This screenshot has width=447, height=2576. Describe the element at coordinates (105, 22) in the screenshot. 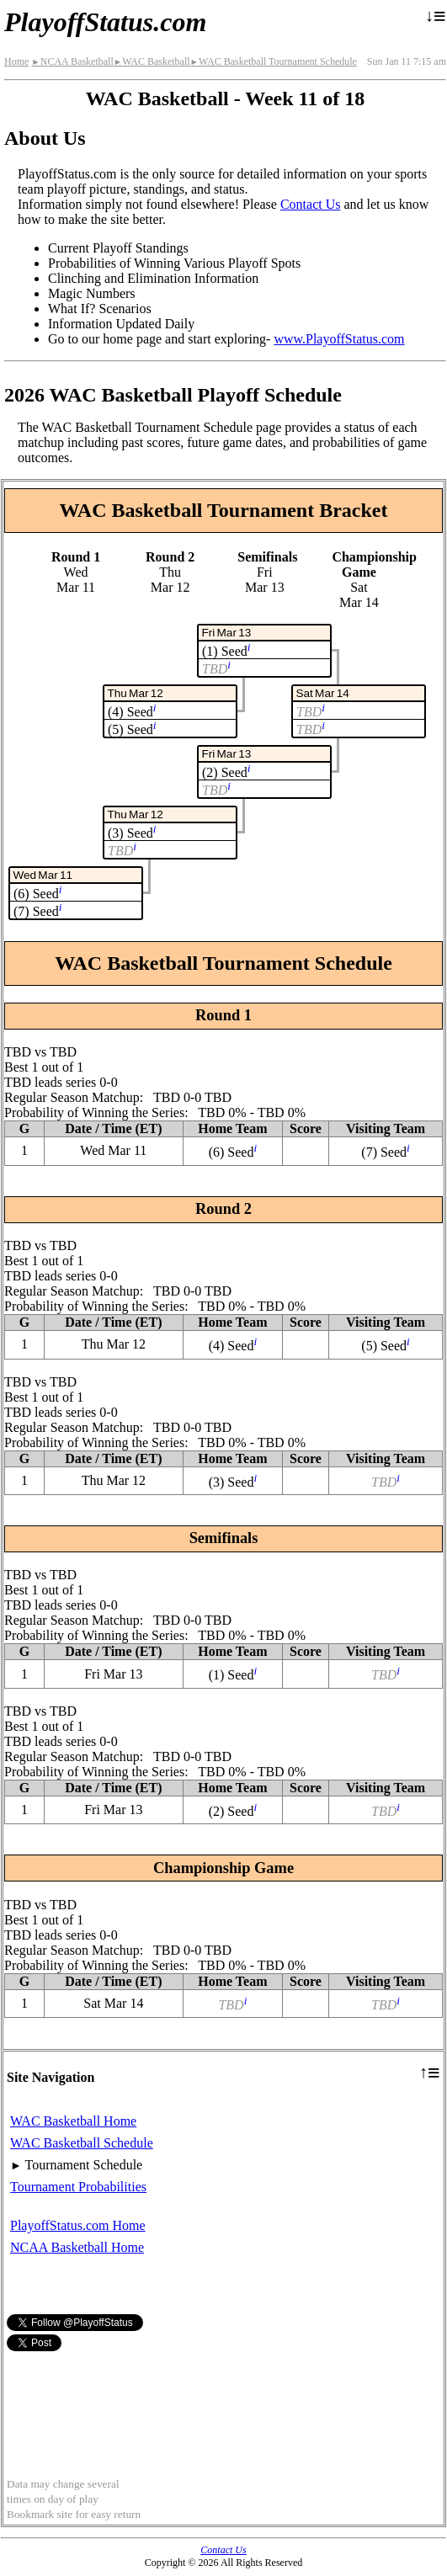

I see `PlayoffStatus.com` at that location.